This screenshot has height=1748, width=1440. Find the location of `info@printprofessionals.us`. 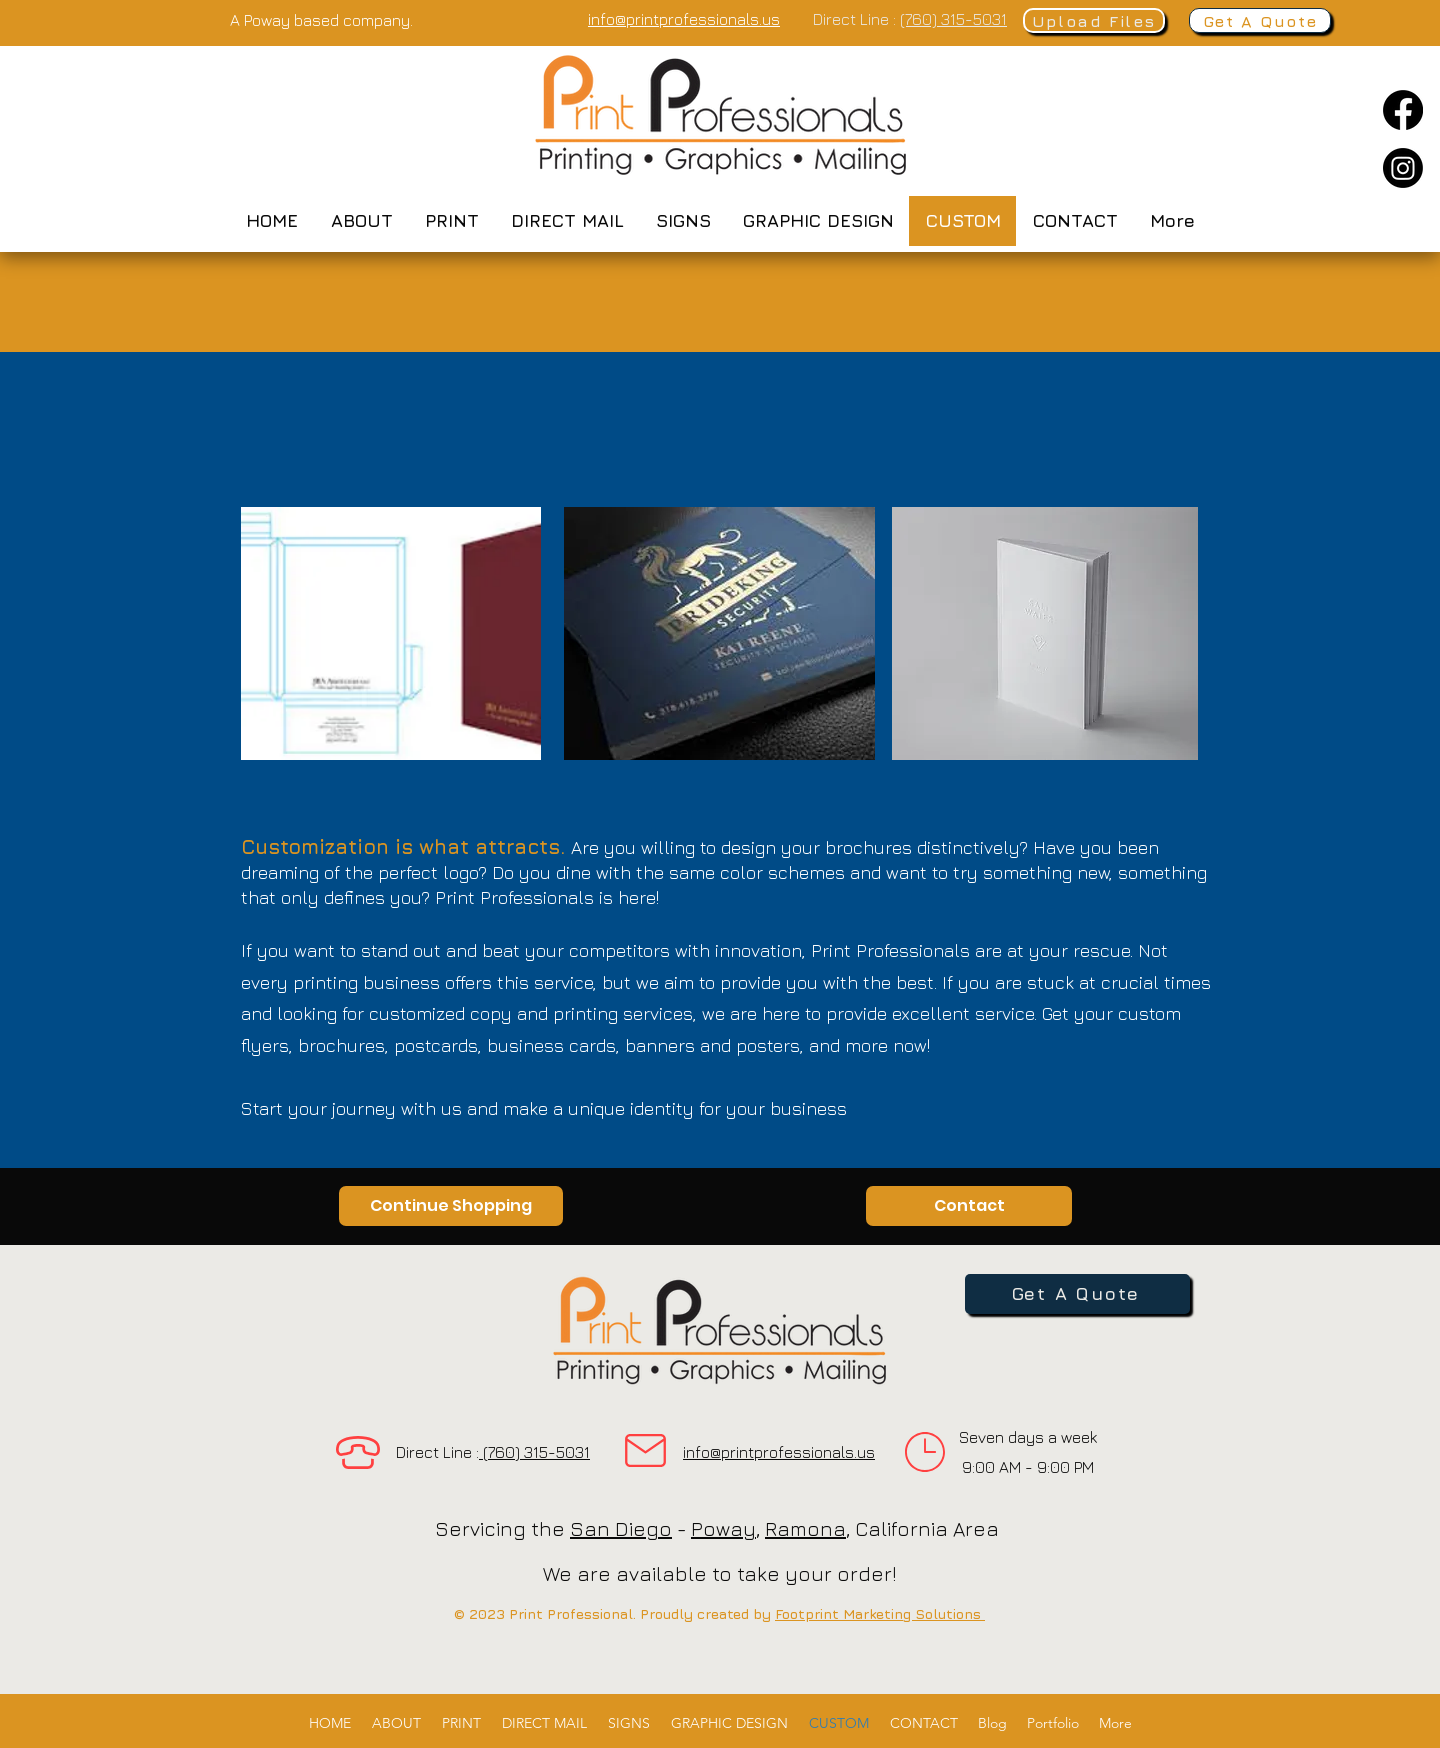

info@printprofessionals.us is located at coordinates (779, 1452).